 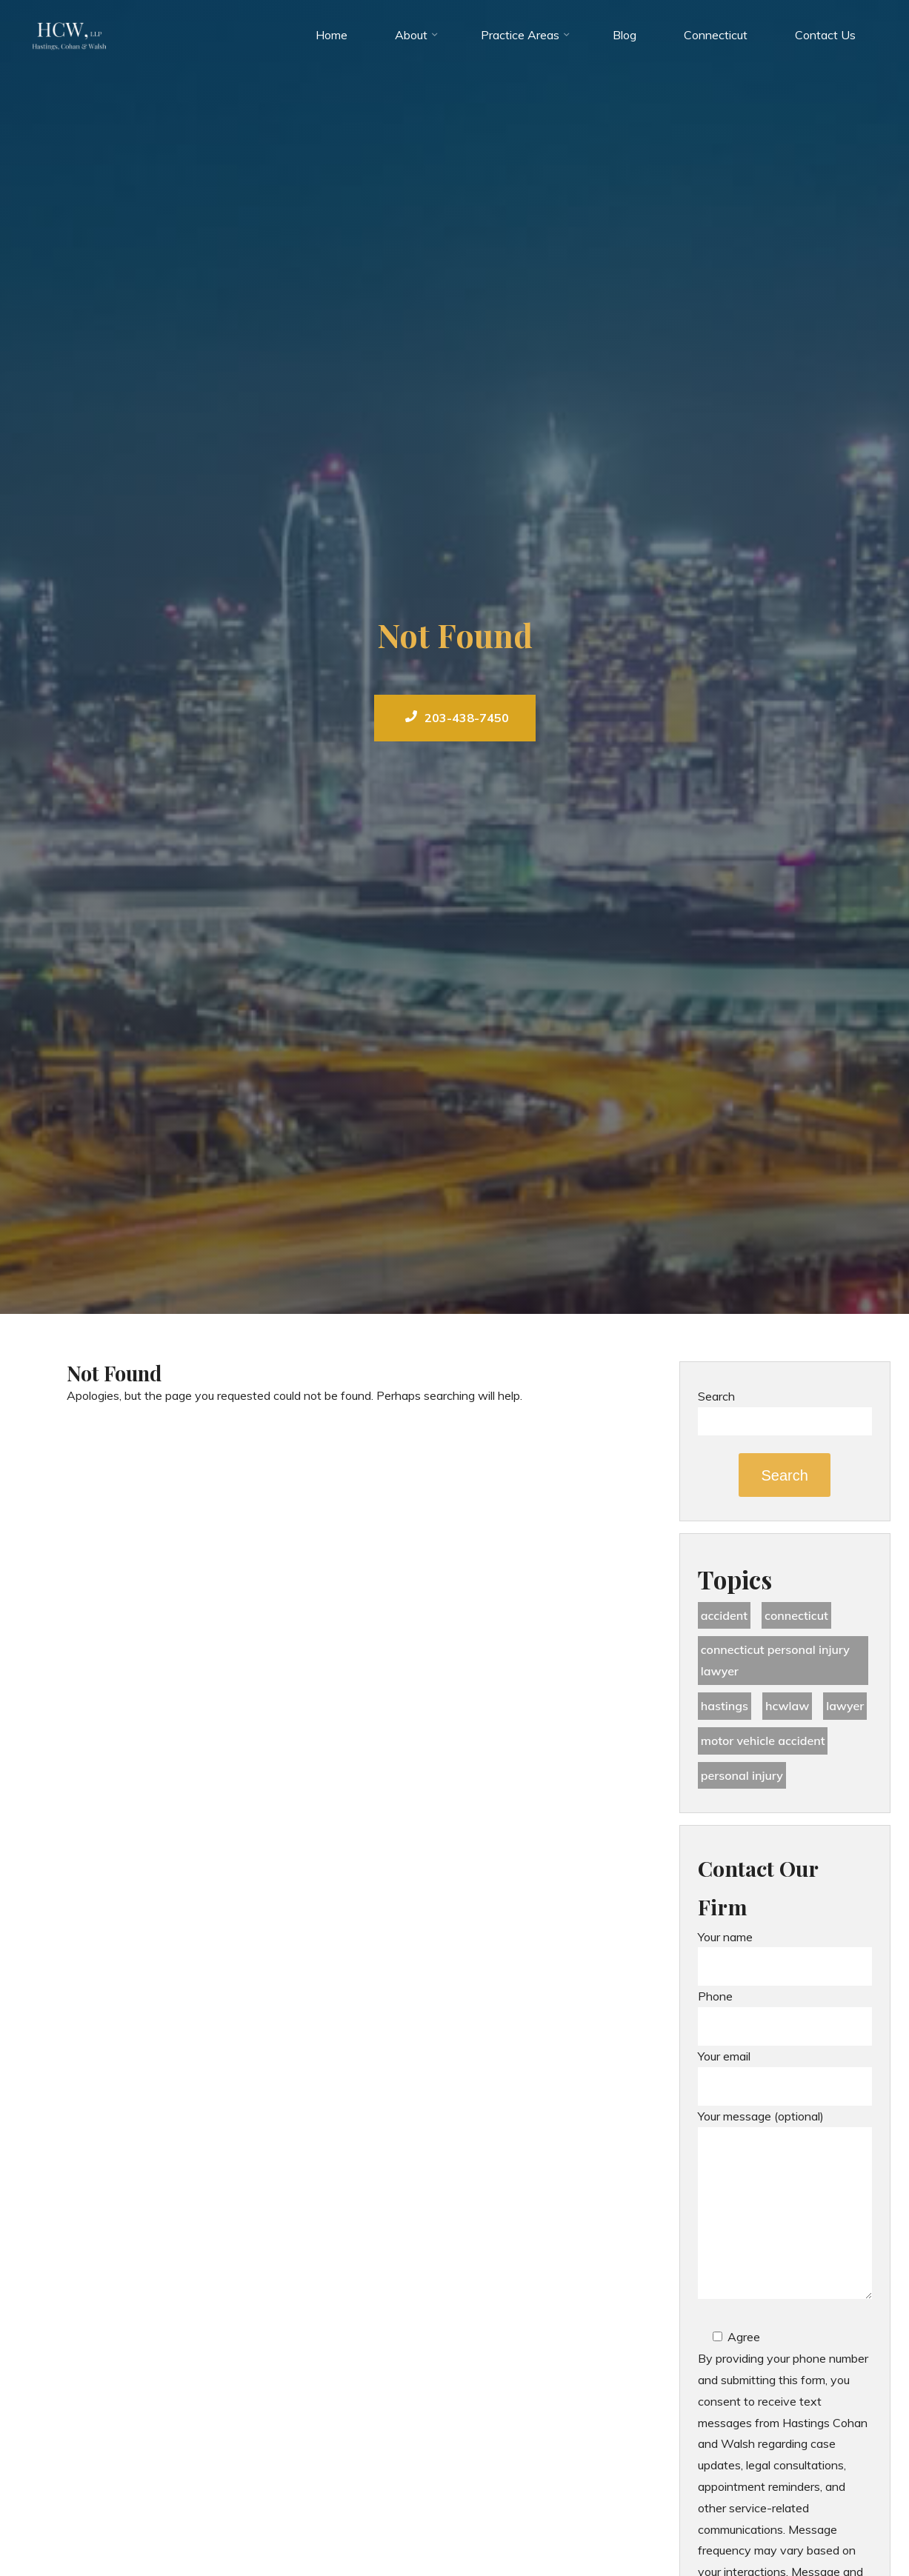 What do you see at coordinates (845, 1705) in the screenshot?
I see `lawyer [lawyer (34 items)]` at bounding box center [845, 1705].